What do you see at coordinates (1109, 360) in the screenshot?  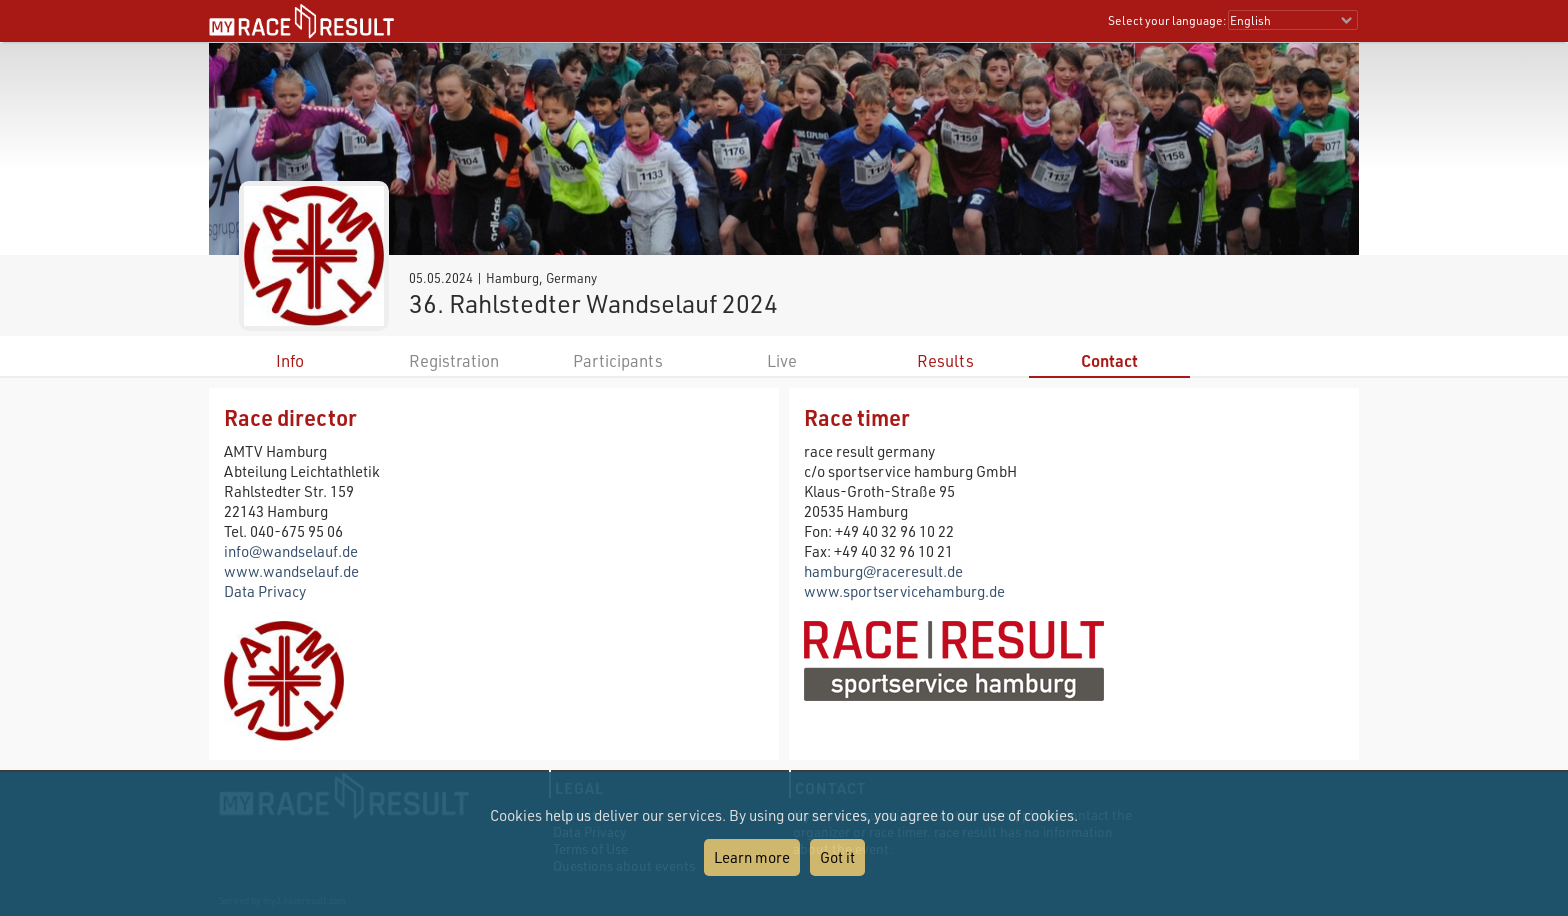 I see `Contact` at bounding box center [1109, 360].